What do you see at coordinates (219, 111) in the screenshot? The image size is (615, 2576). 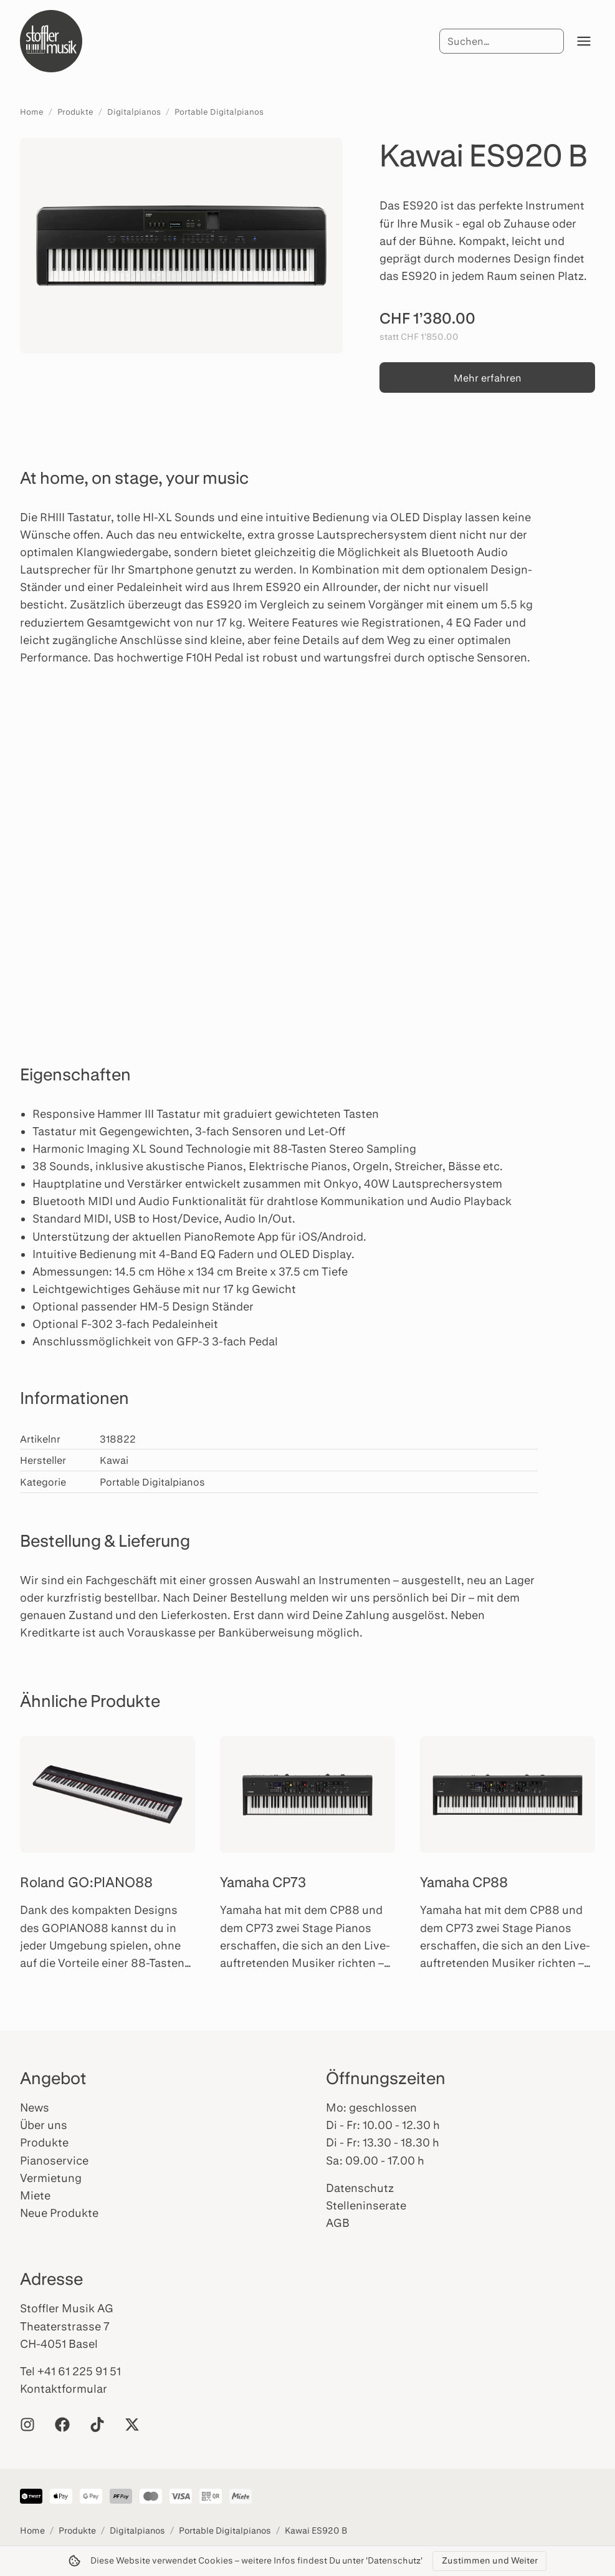 I see `Portable Digitalpianos` at bounding box center [219, 111].